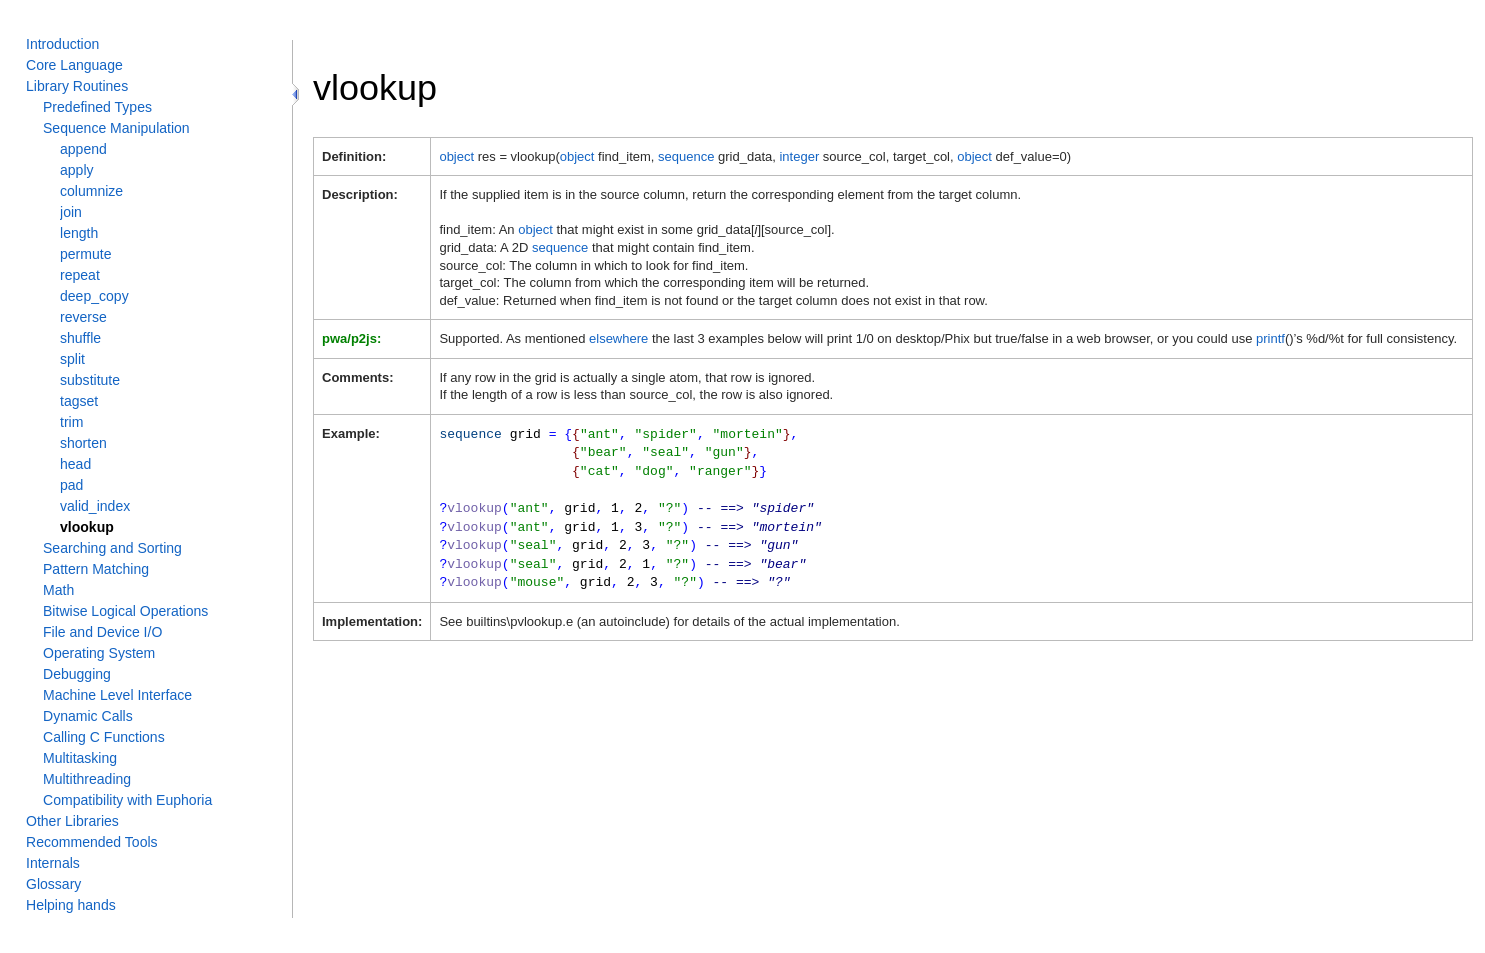 The height and width of the screenshot is (953, 1485). What do you see at coordinates (80, 275) in the screenshot?
I see `repeat` at bounding box center [80, 275].